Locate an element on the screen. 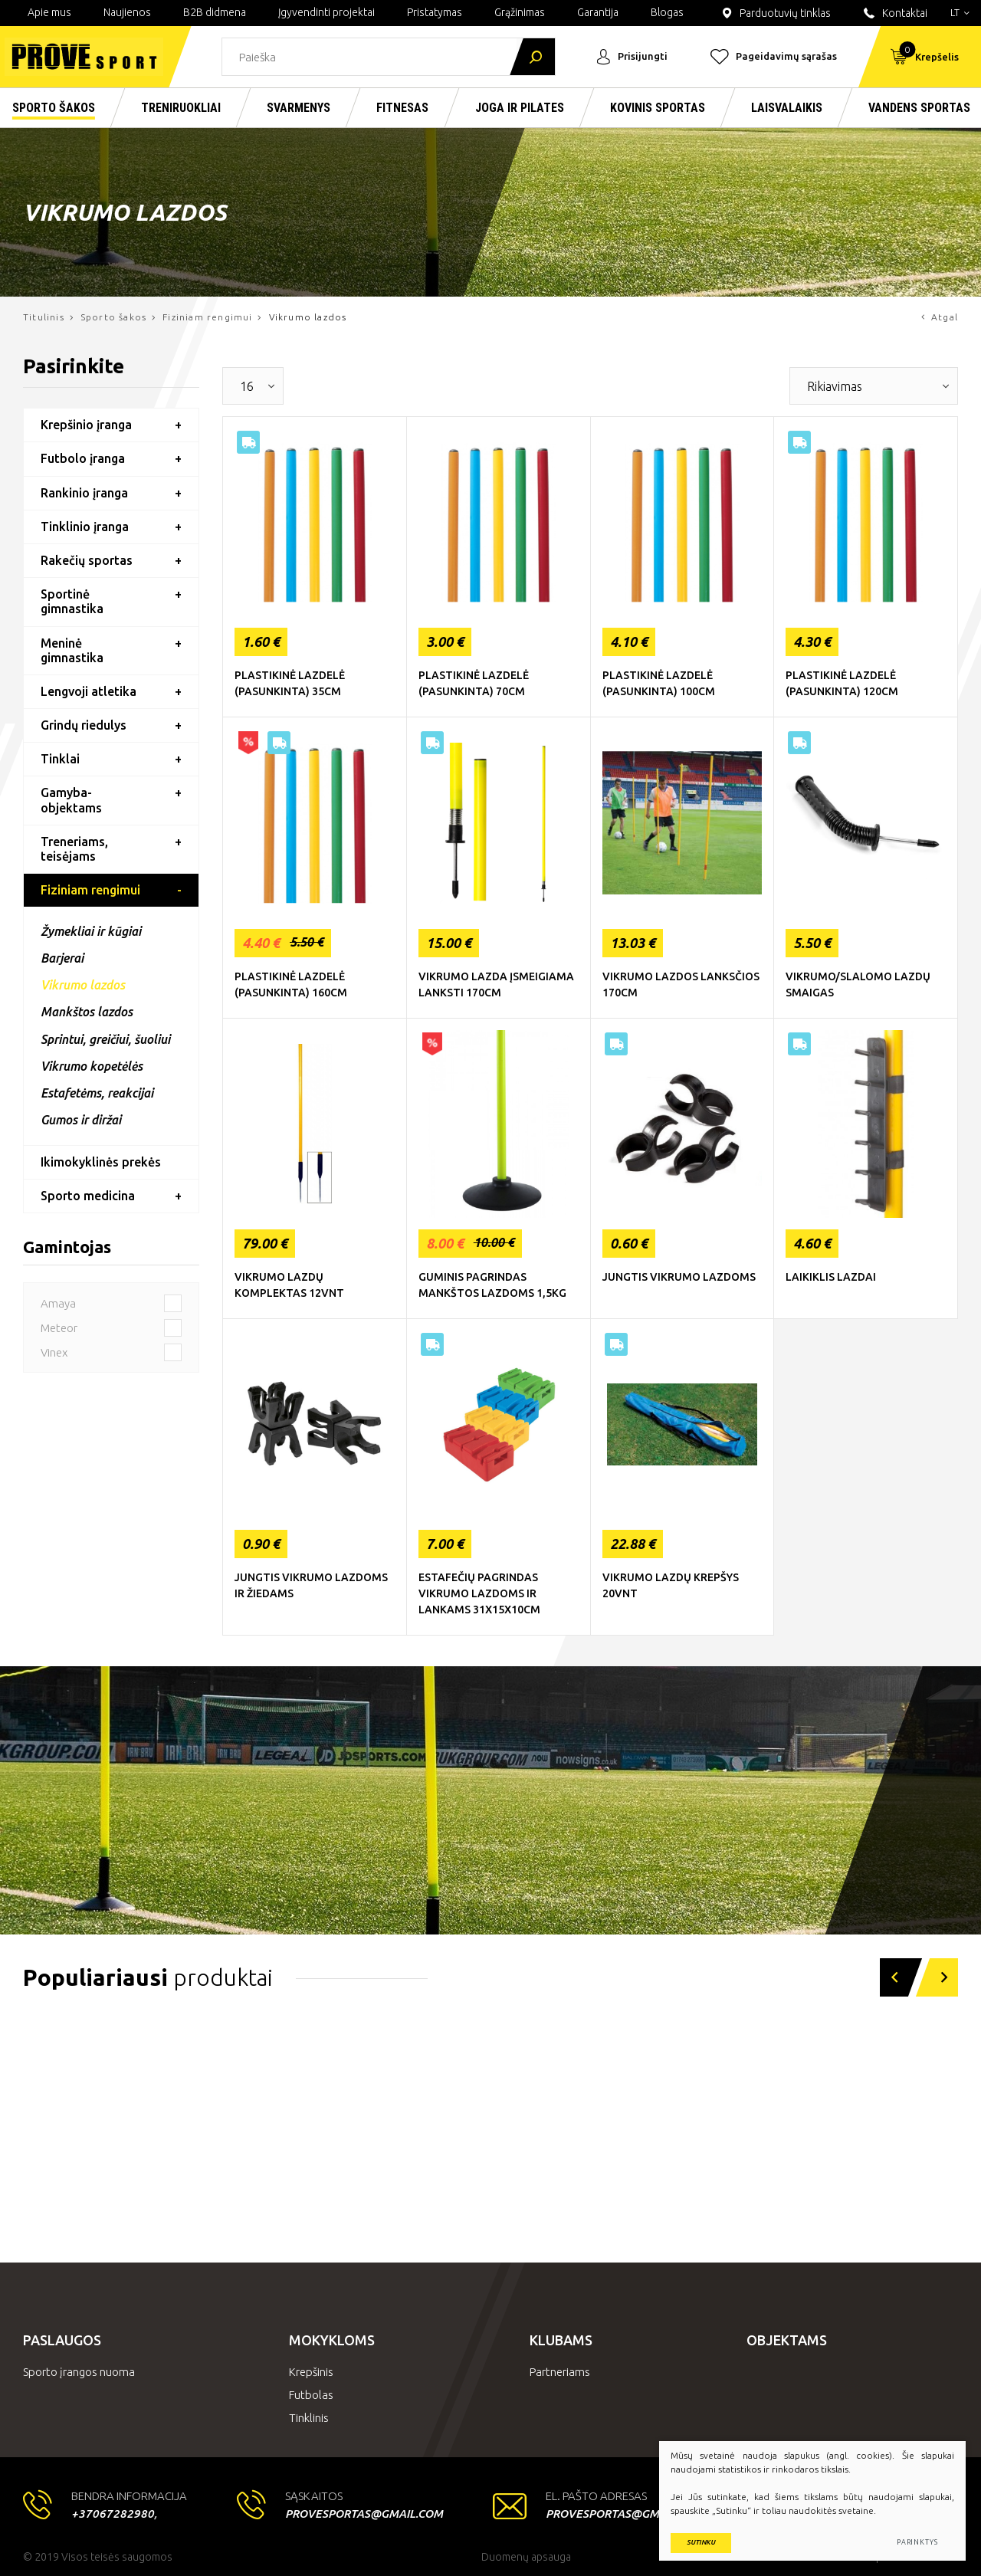 This screenshot has height=2576, width=981. Grindų riedulys is located at coordinates (83, 725).